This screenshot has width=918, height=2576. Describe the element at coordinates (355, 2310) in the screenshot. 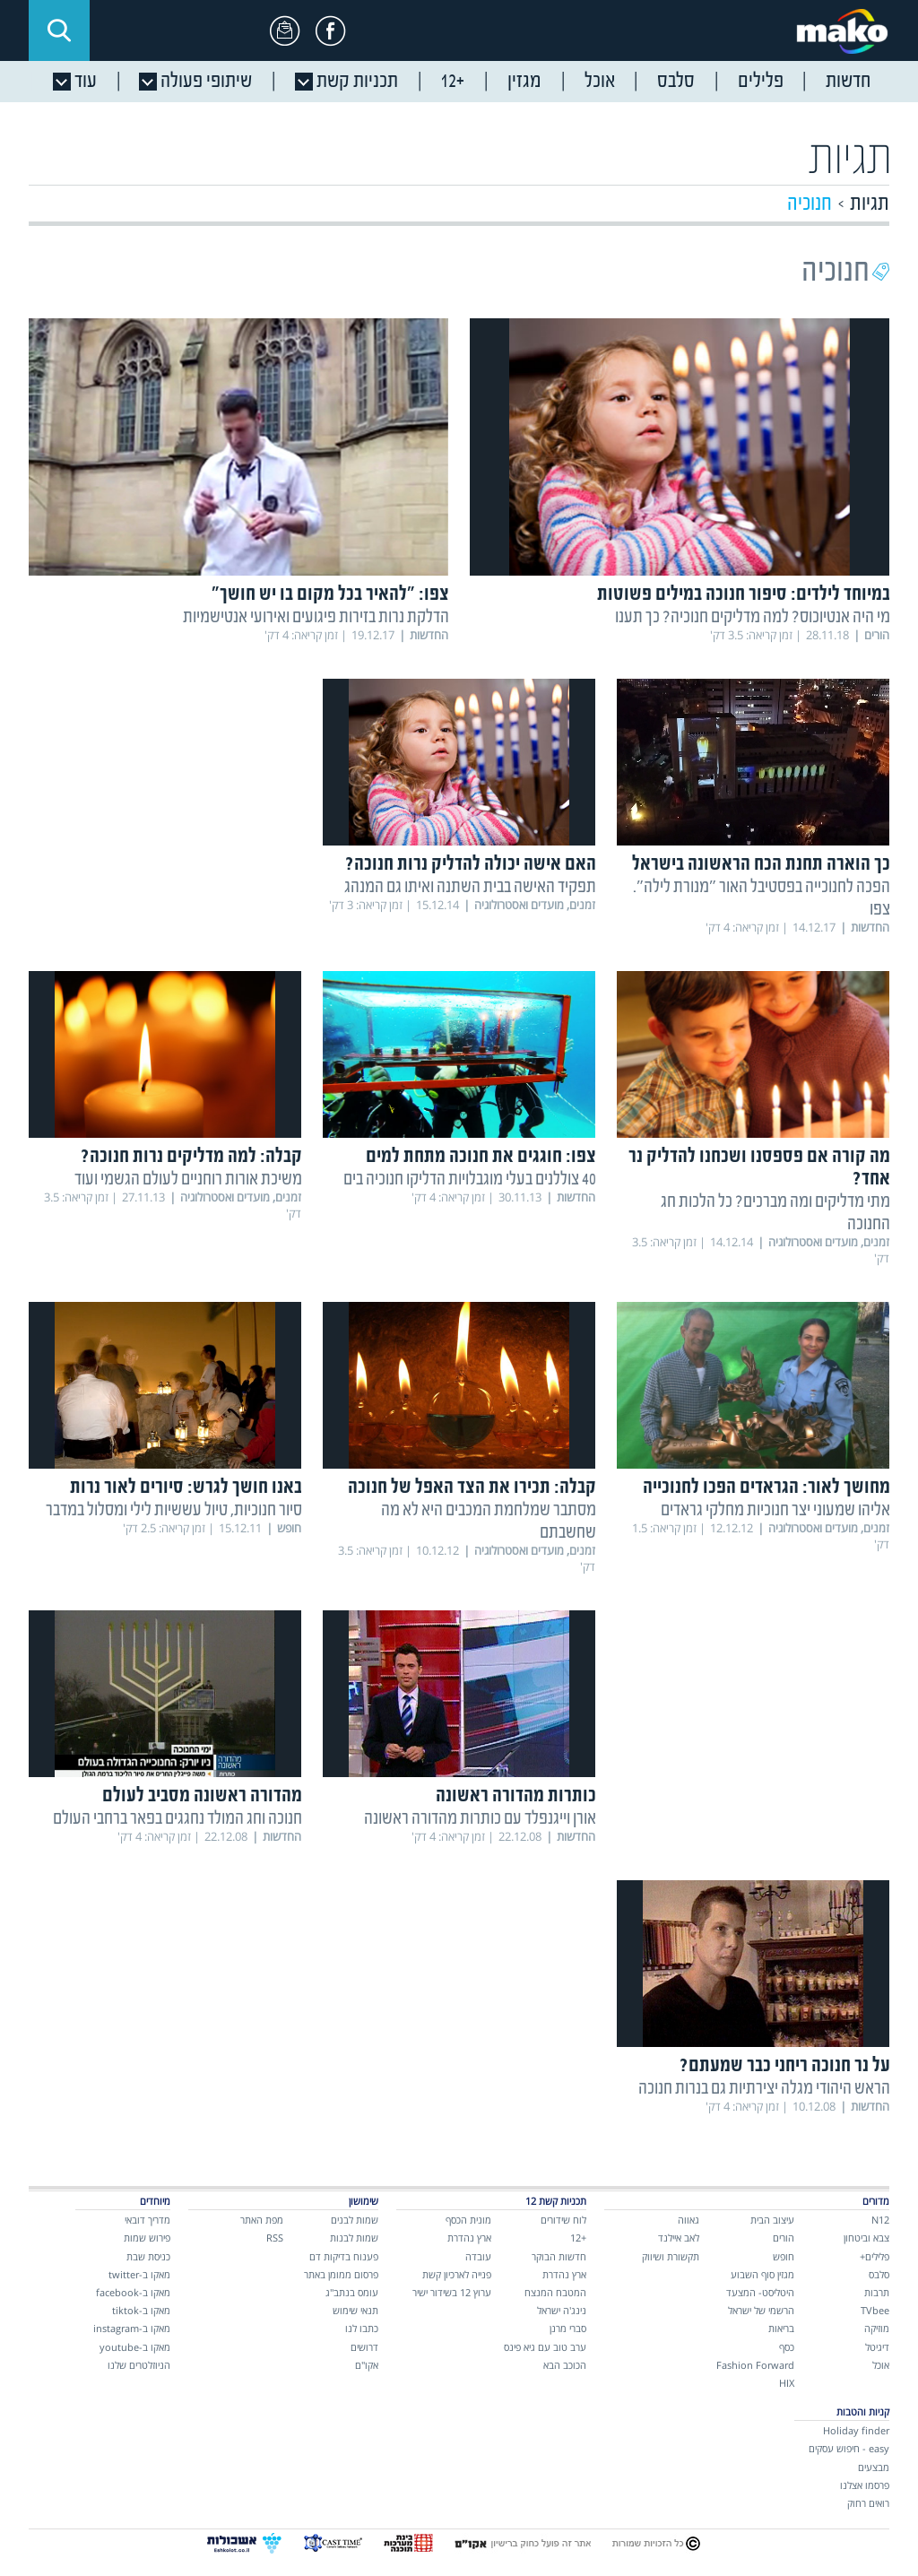

I see `תנאי שימוש` at that location.